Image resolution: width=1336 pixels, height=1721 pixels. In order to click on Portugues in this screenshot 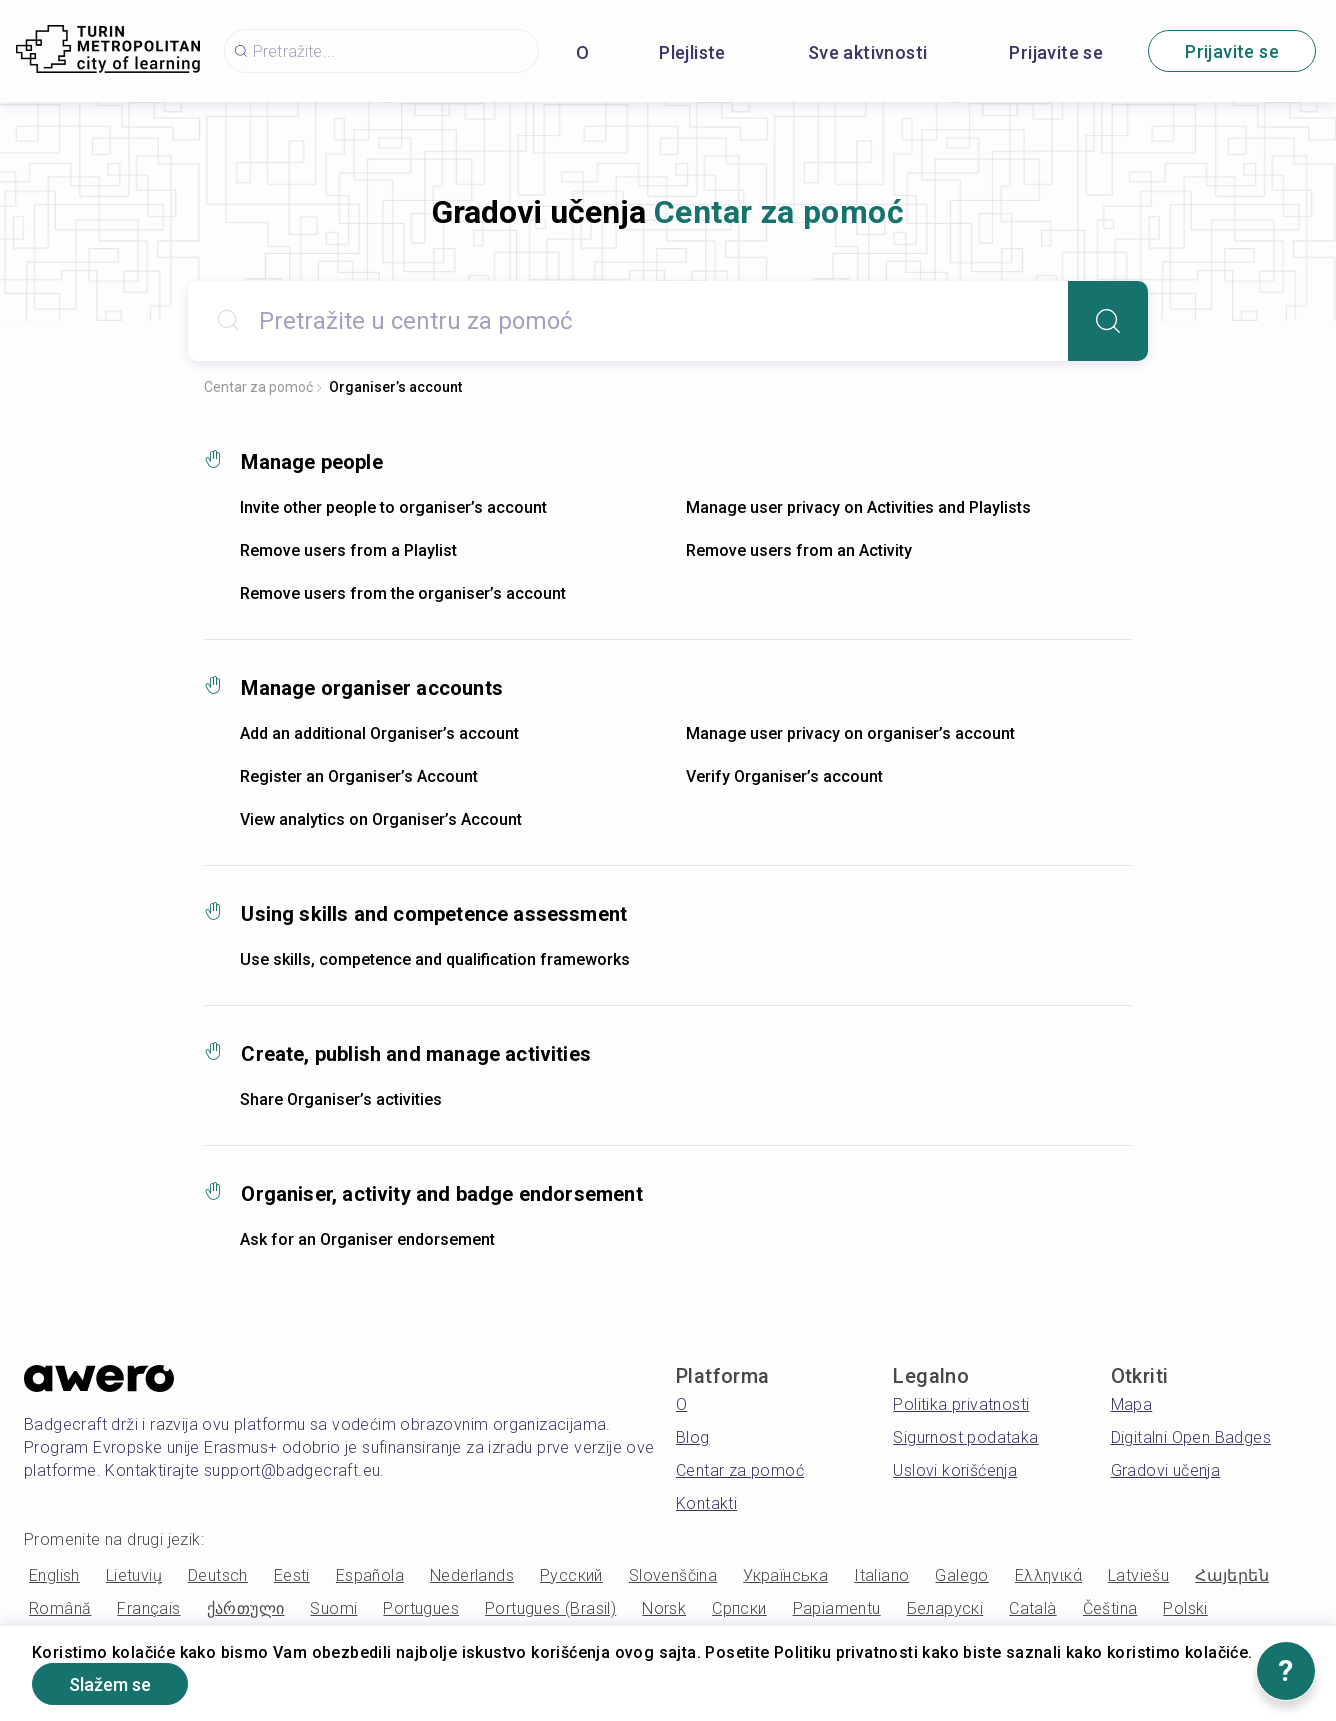, I will do `click(421, 1608)`.